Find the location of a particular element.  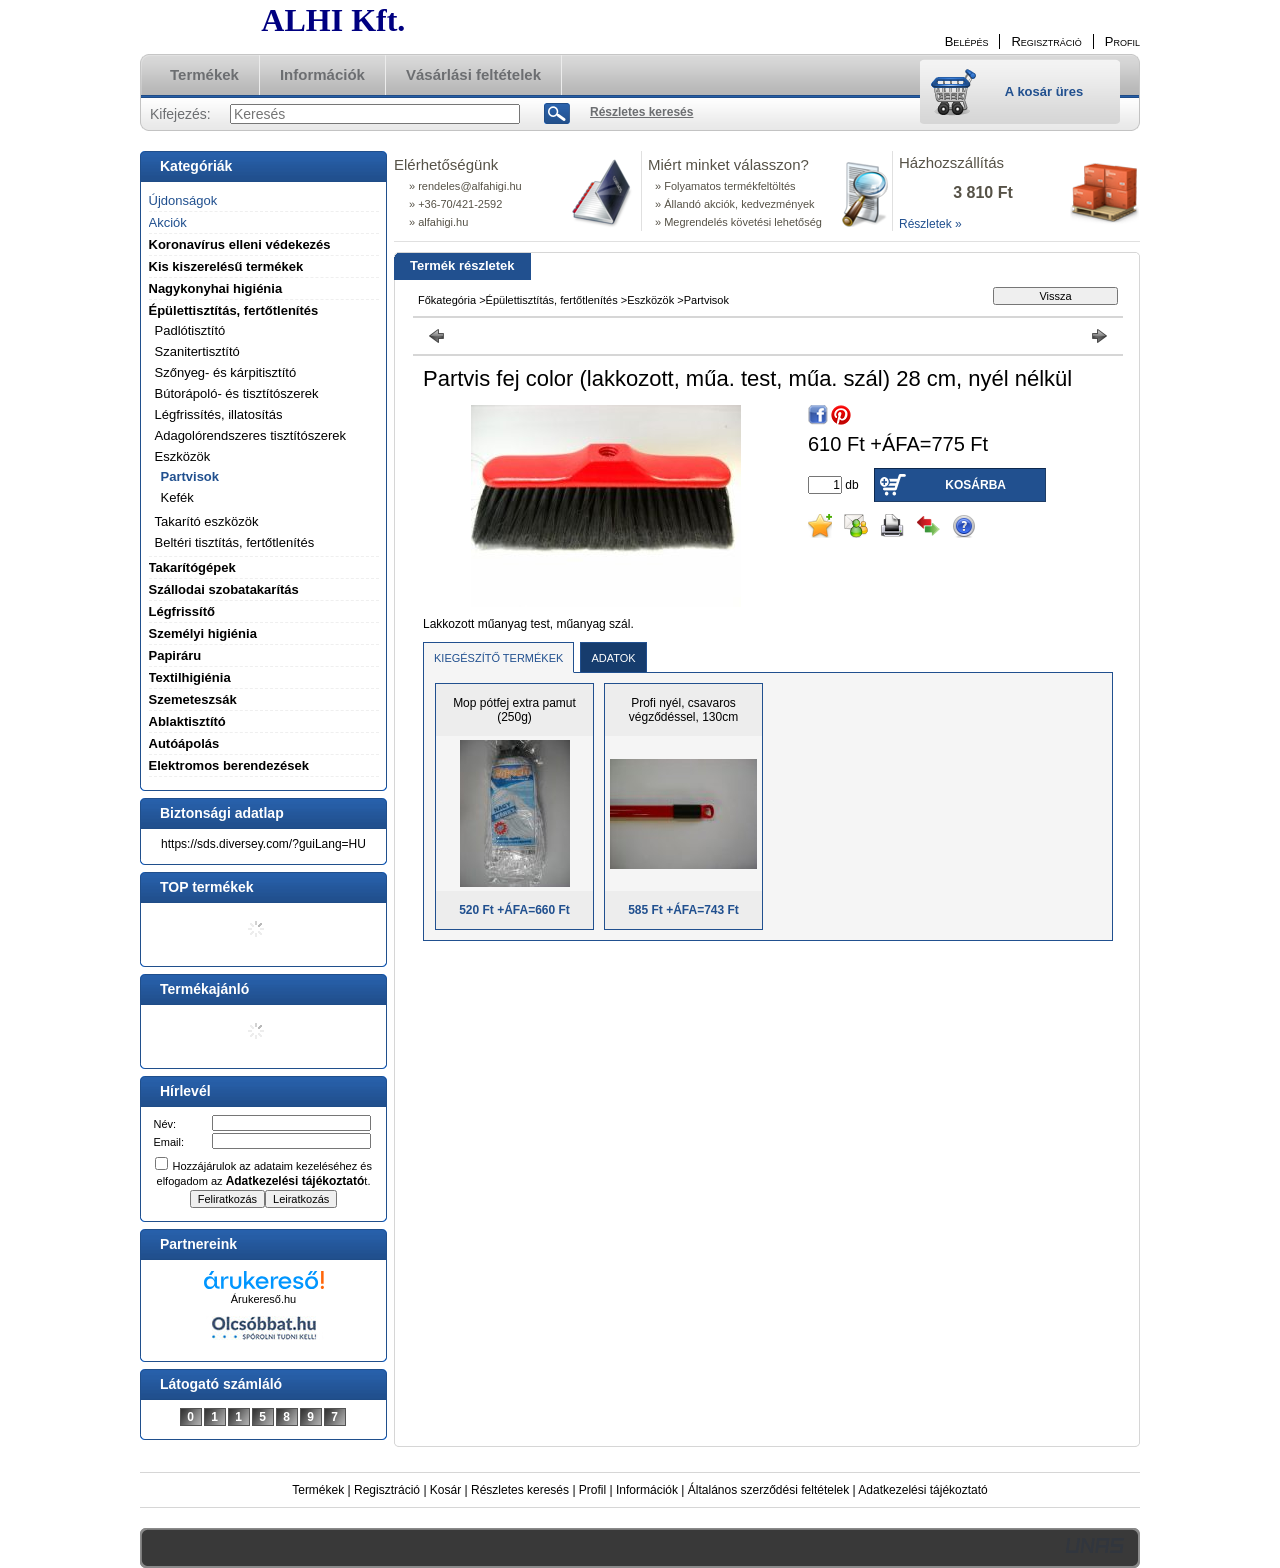

Ablaktisztító is located at coordinates (187, 721).